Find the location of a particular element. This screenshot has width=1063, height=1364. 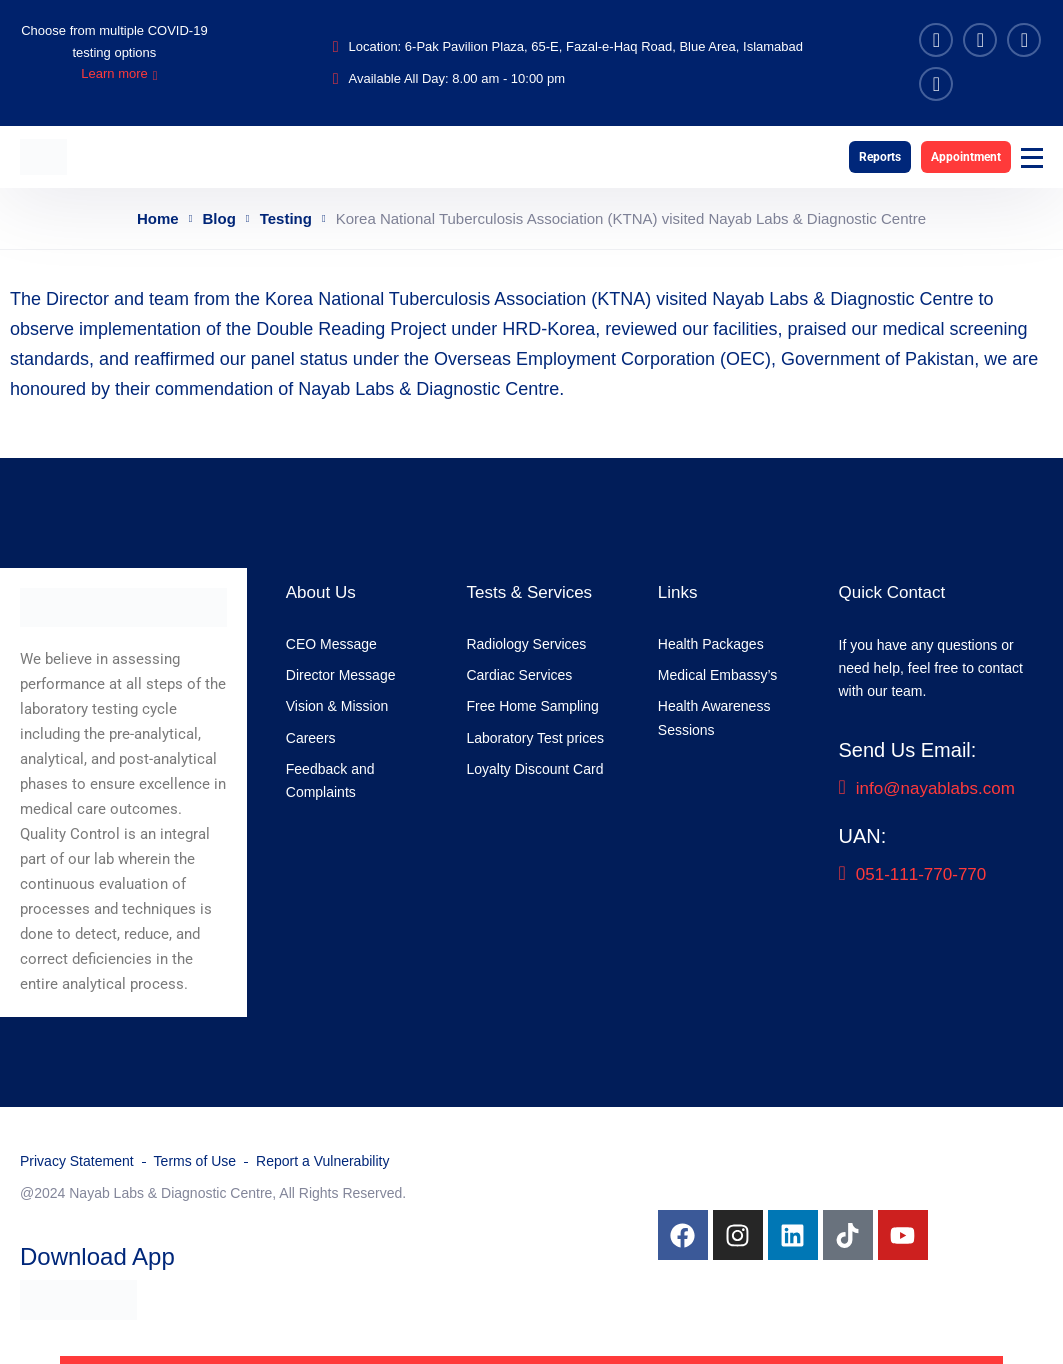

About Us is located at coordinates (321, 592).